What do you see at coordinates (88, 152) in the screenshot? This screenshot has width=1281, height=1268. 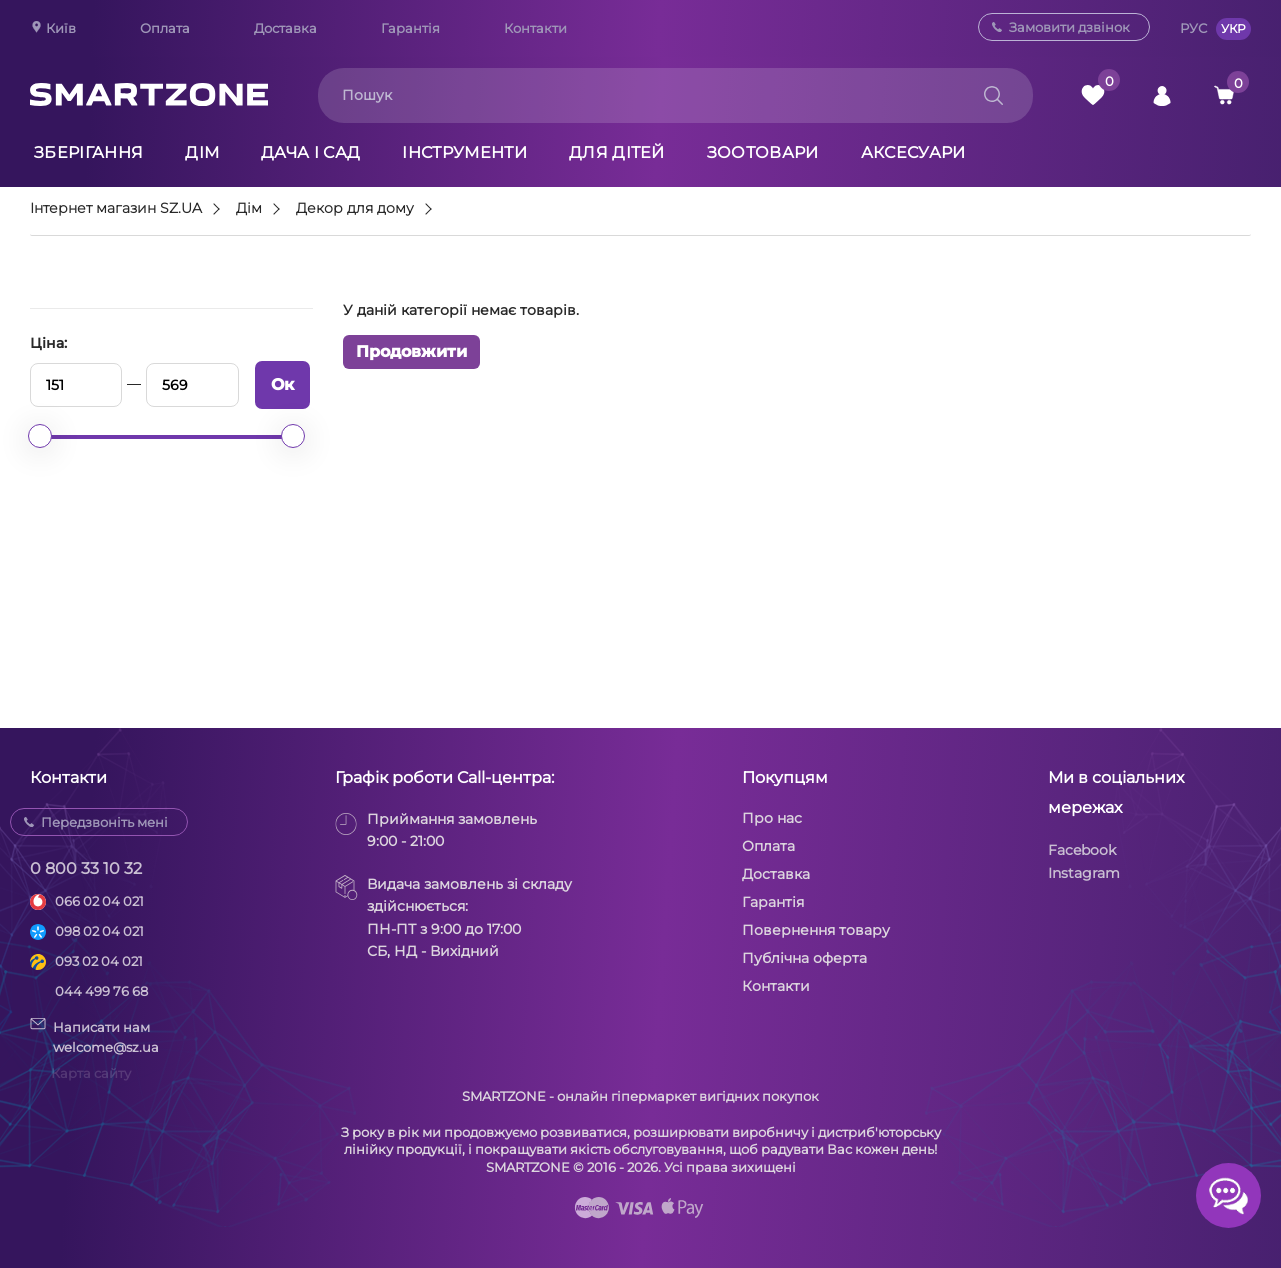 I see `Зберігання` at bounding box center [88, 152].